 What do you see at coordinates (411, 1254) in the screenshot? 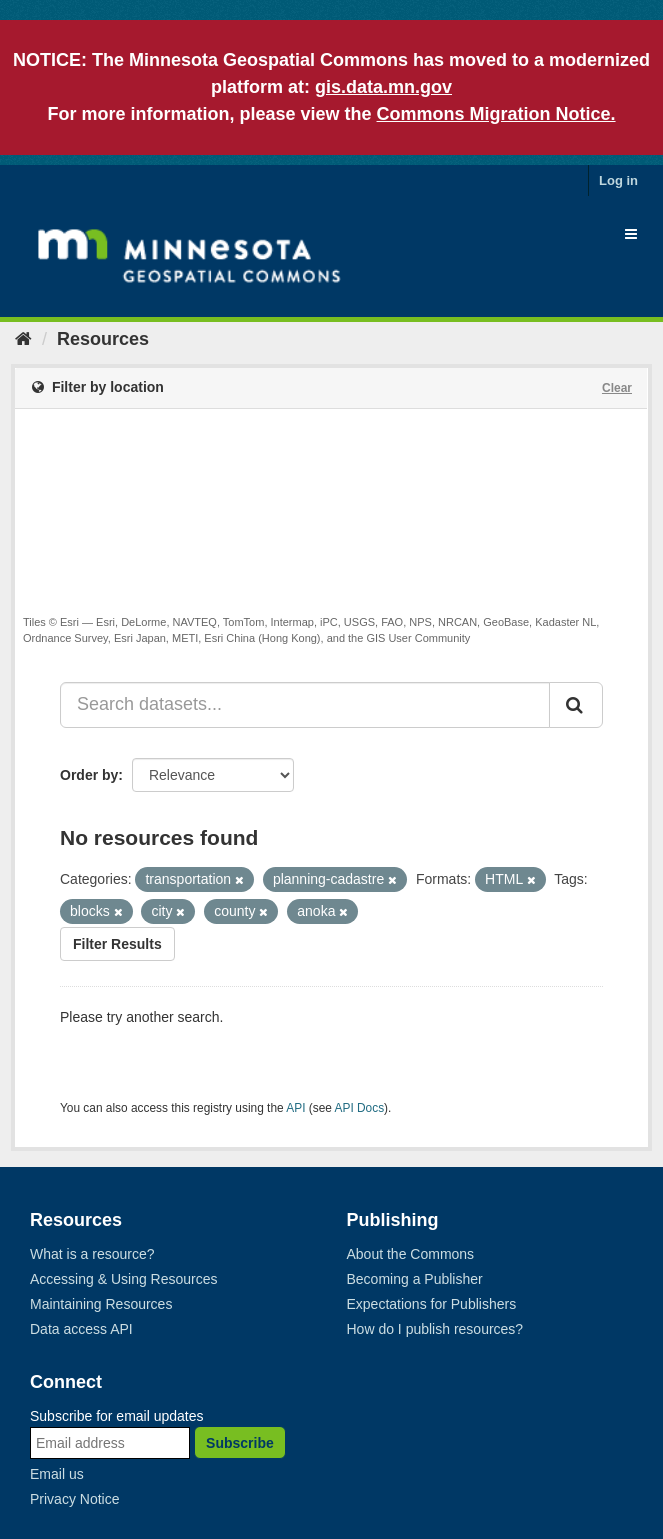
I see `About the Commons` at bounding box center [411, 1254].